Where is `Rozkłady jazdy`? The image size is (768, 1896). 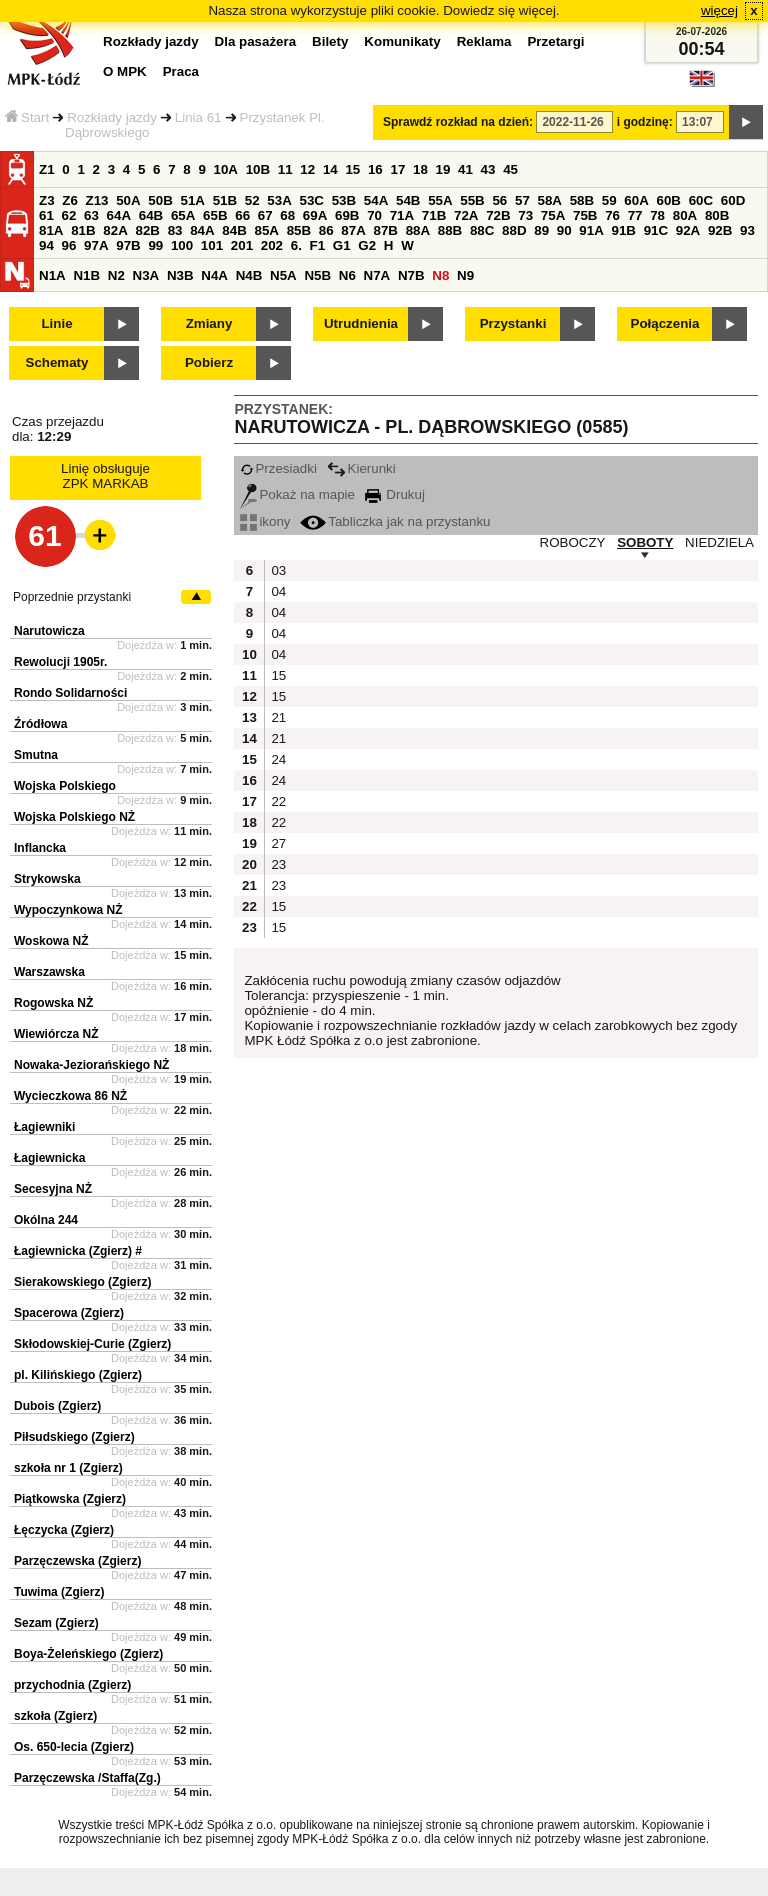 Rozkłady jazdy is located at coordinates (112, 117).